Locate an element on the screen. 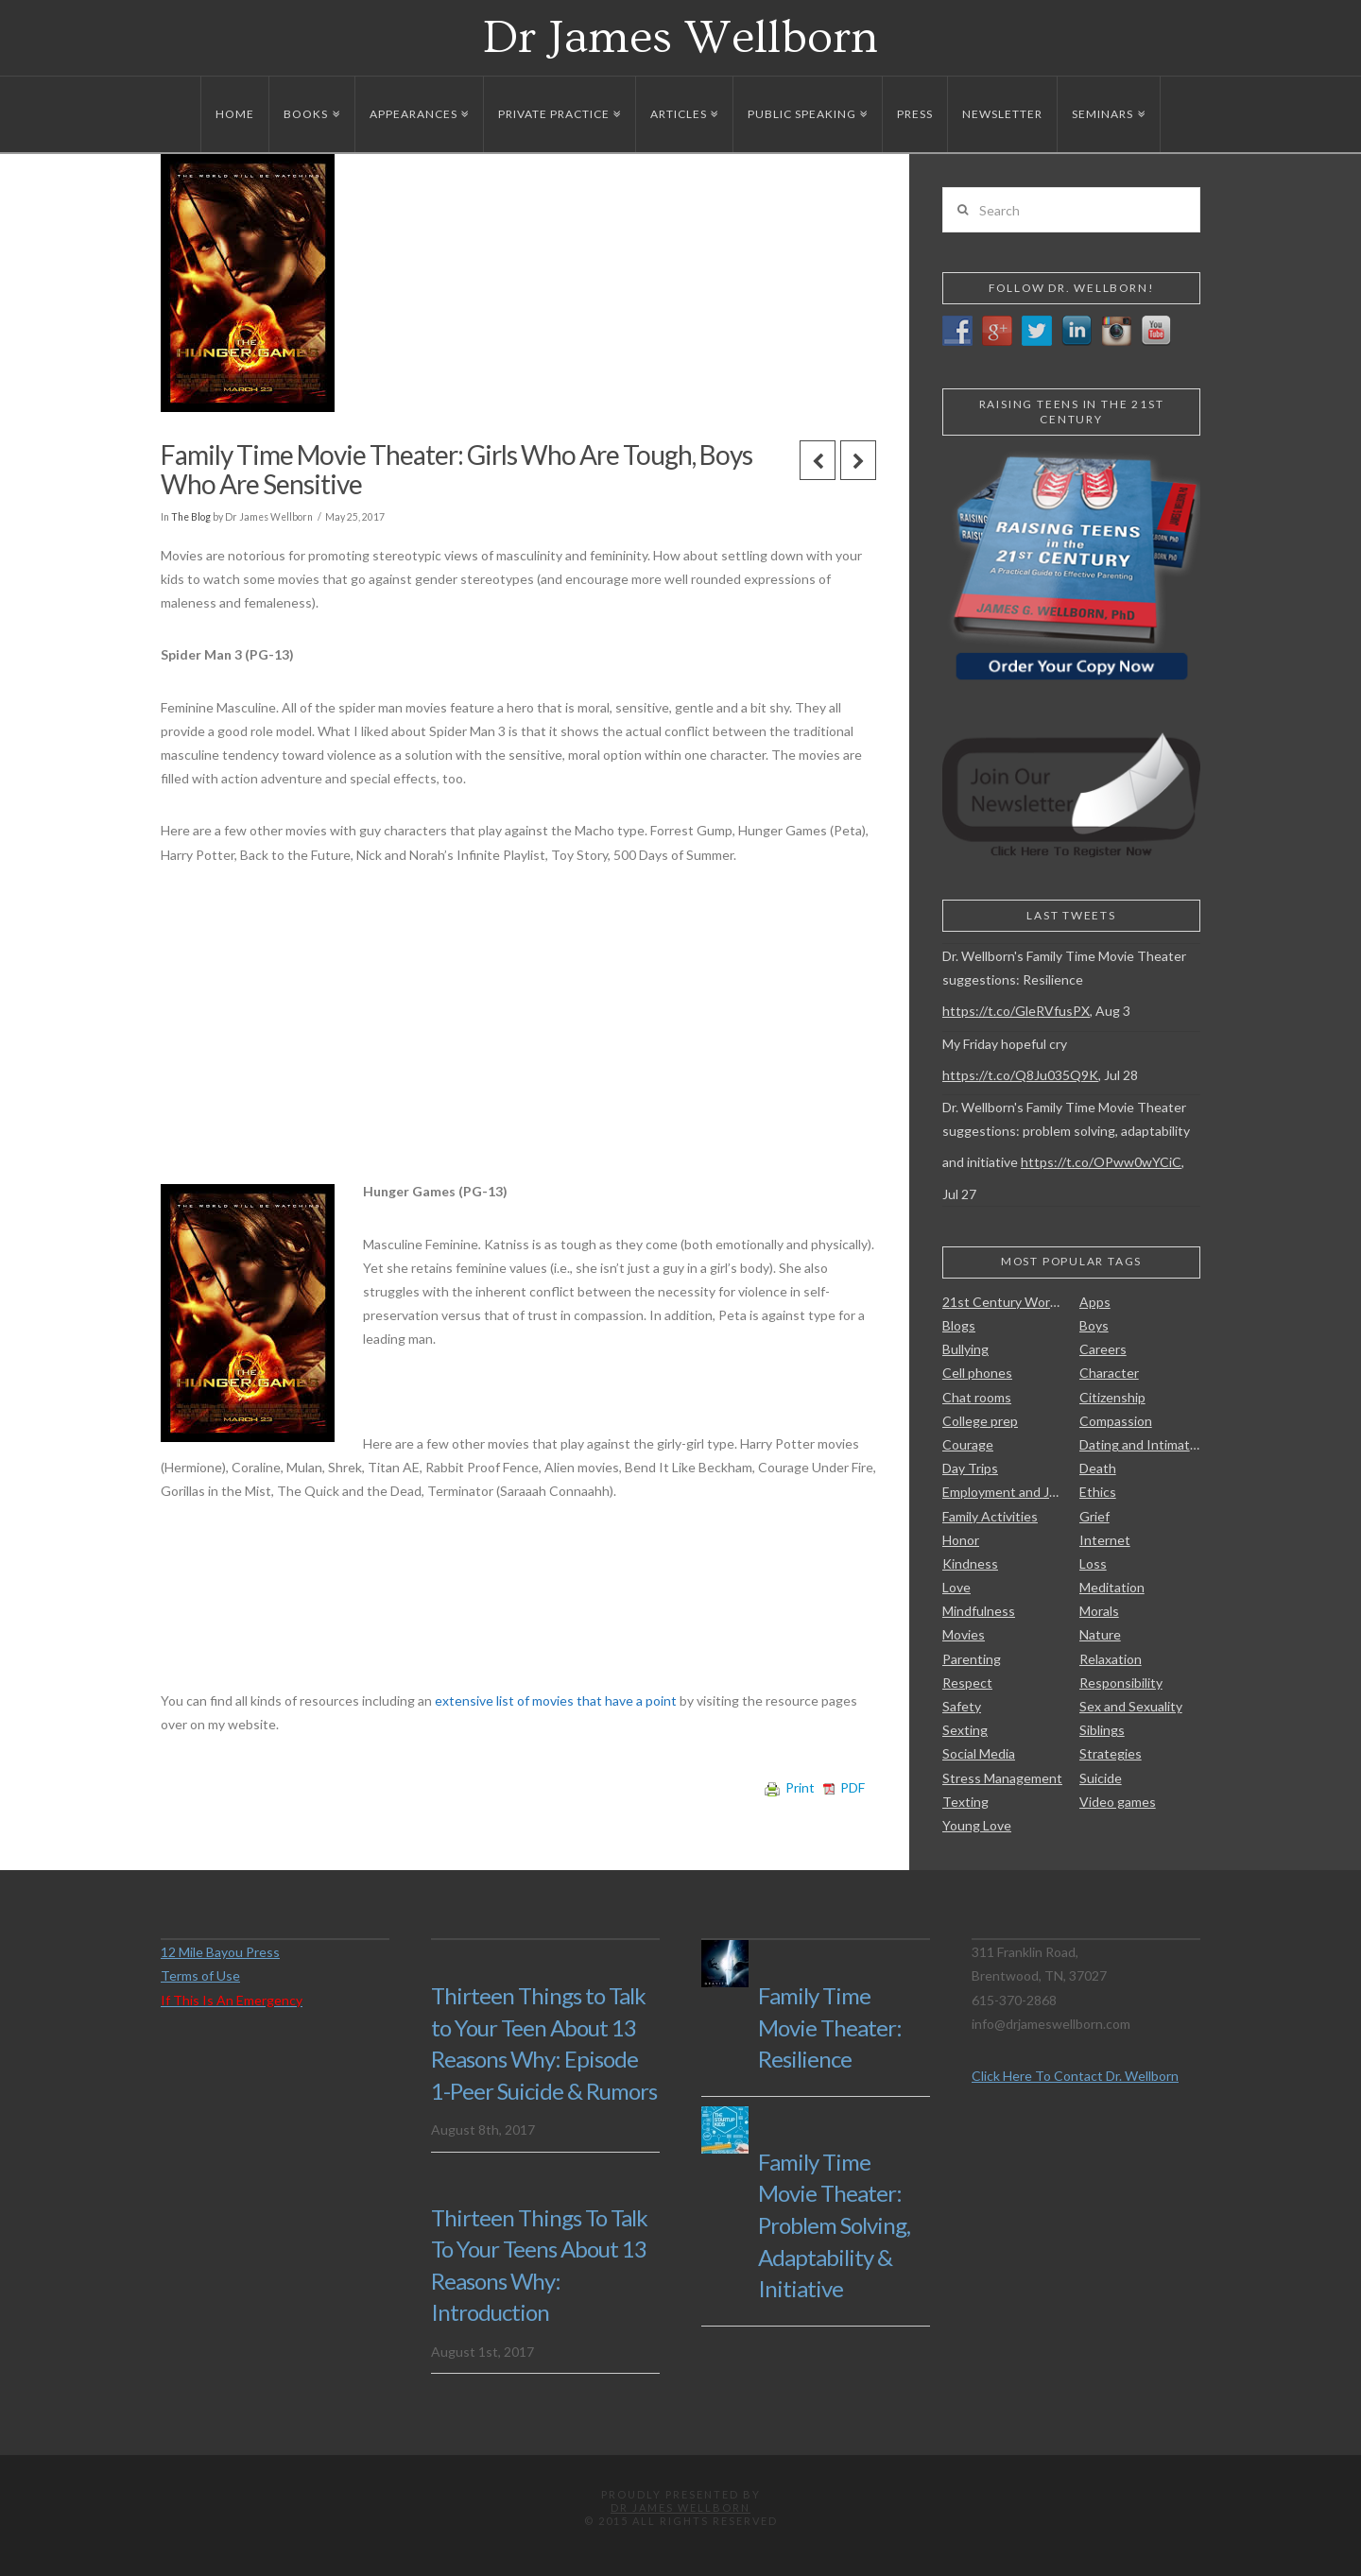 The height and width of the screenshot is (2576, 1361). Death is located at coordinates (1097, 1468).